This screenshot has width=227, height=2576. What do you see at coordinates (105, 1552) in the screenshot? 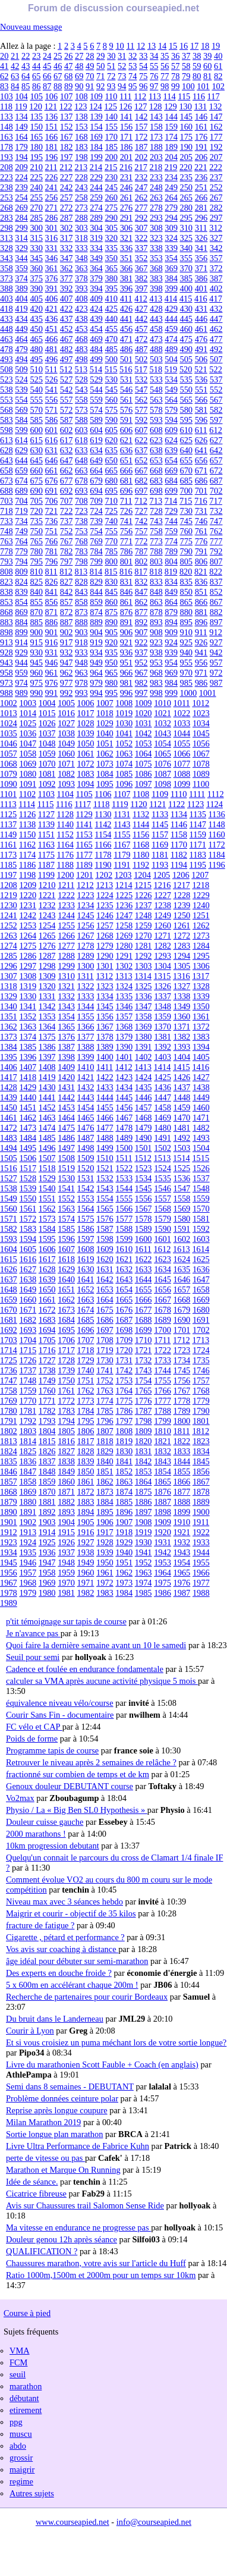
I see `1939` at bounding box center [105, 1552].